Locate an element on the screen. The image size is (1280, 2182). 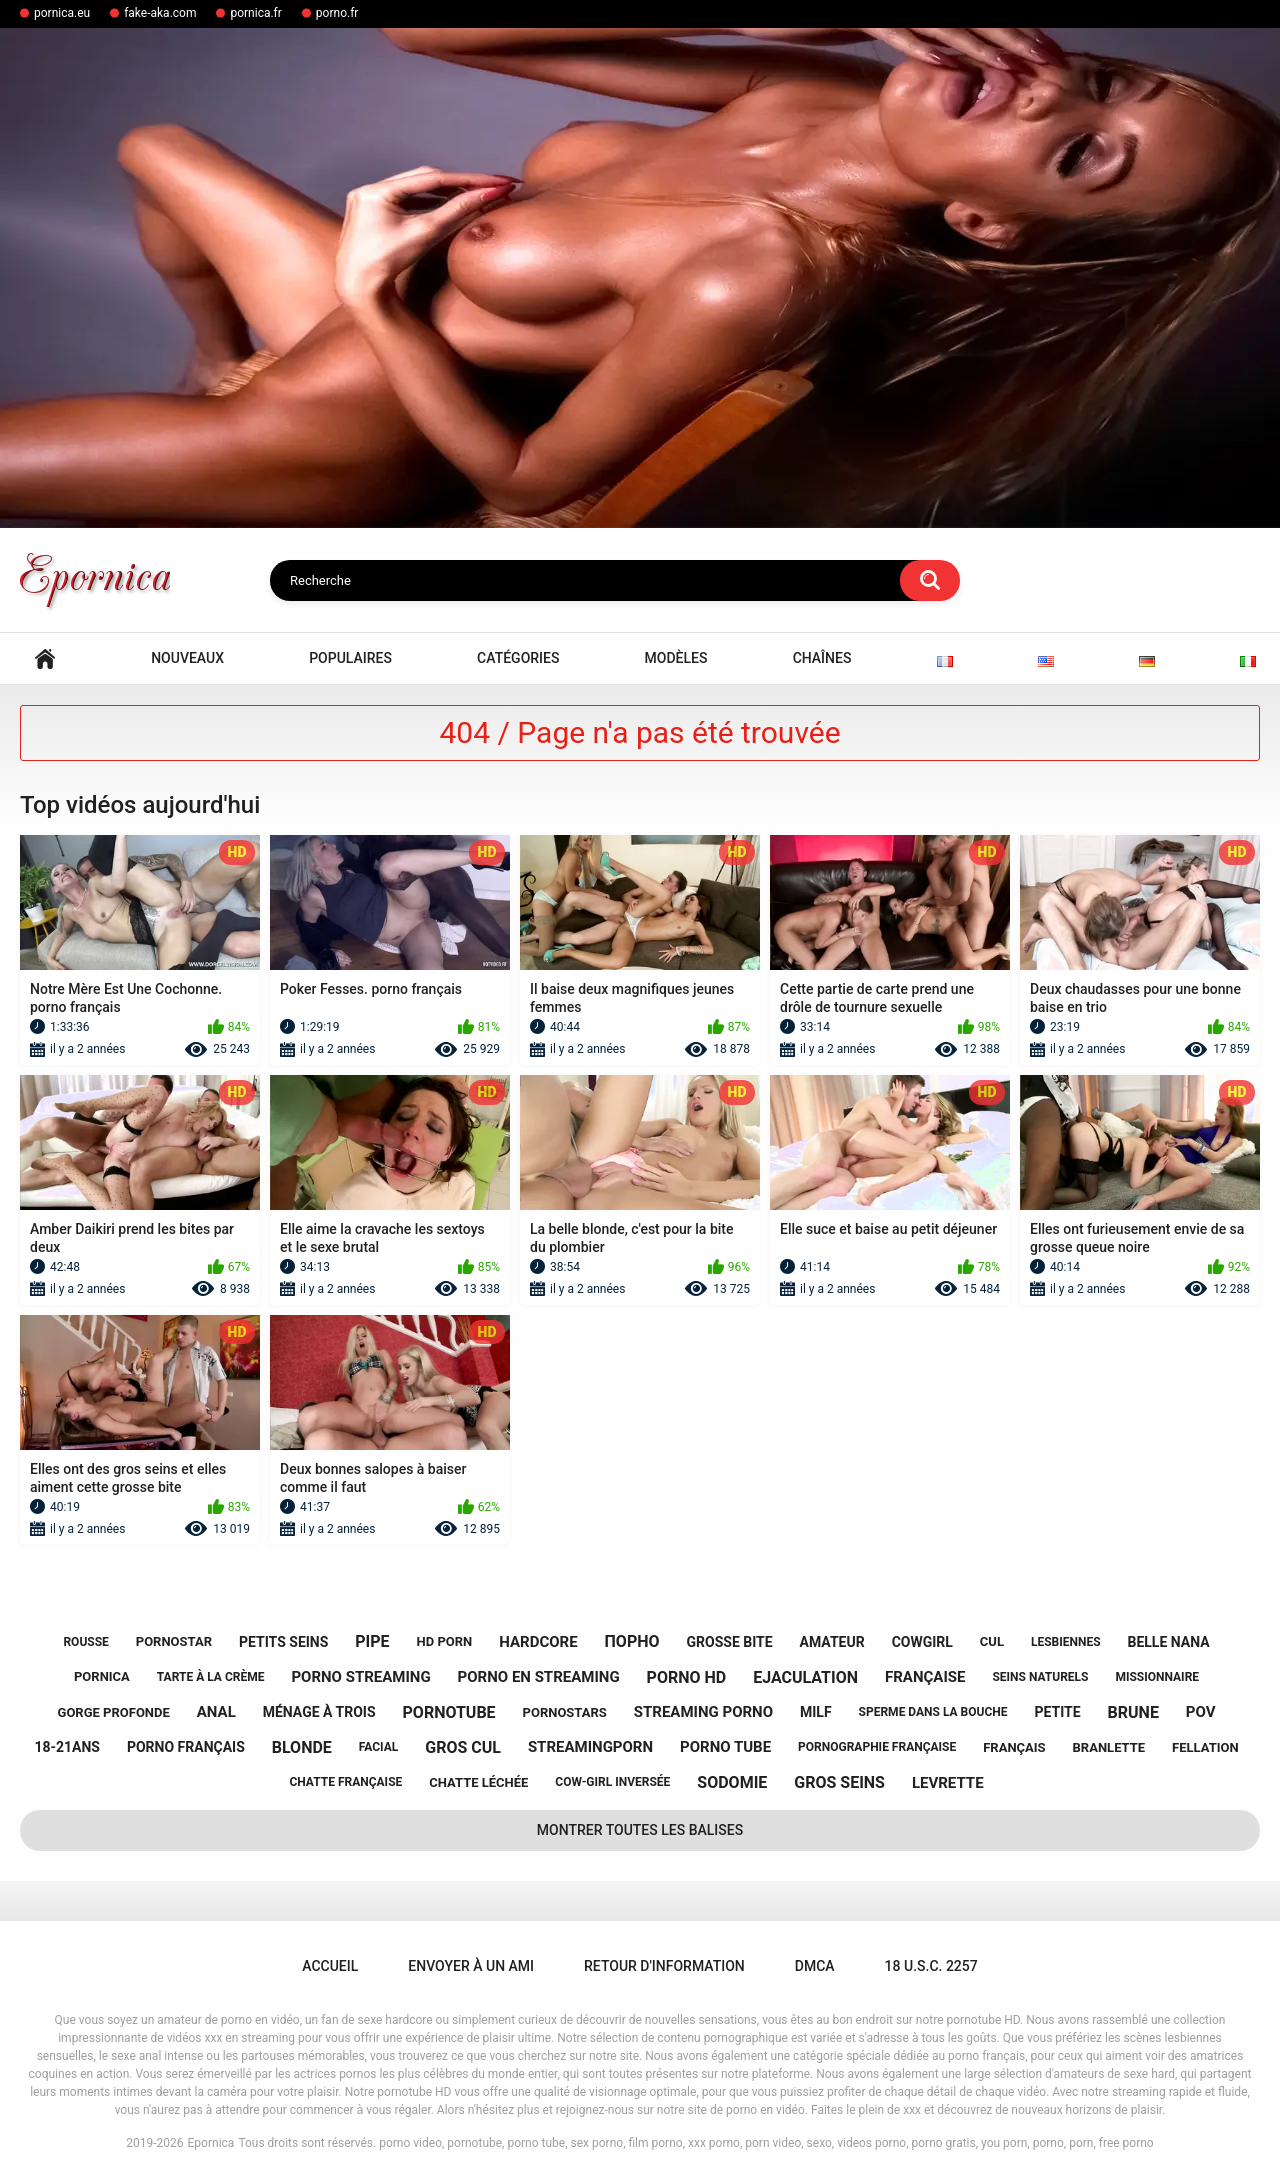
fellation is located at coordinates (1205, 1747).